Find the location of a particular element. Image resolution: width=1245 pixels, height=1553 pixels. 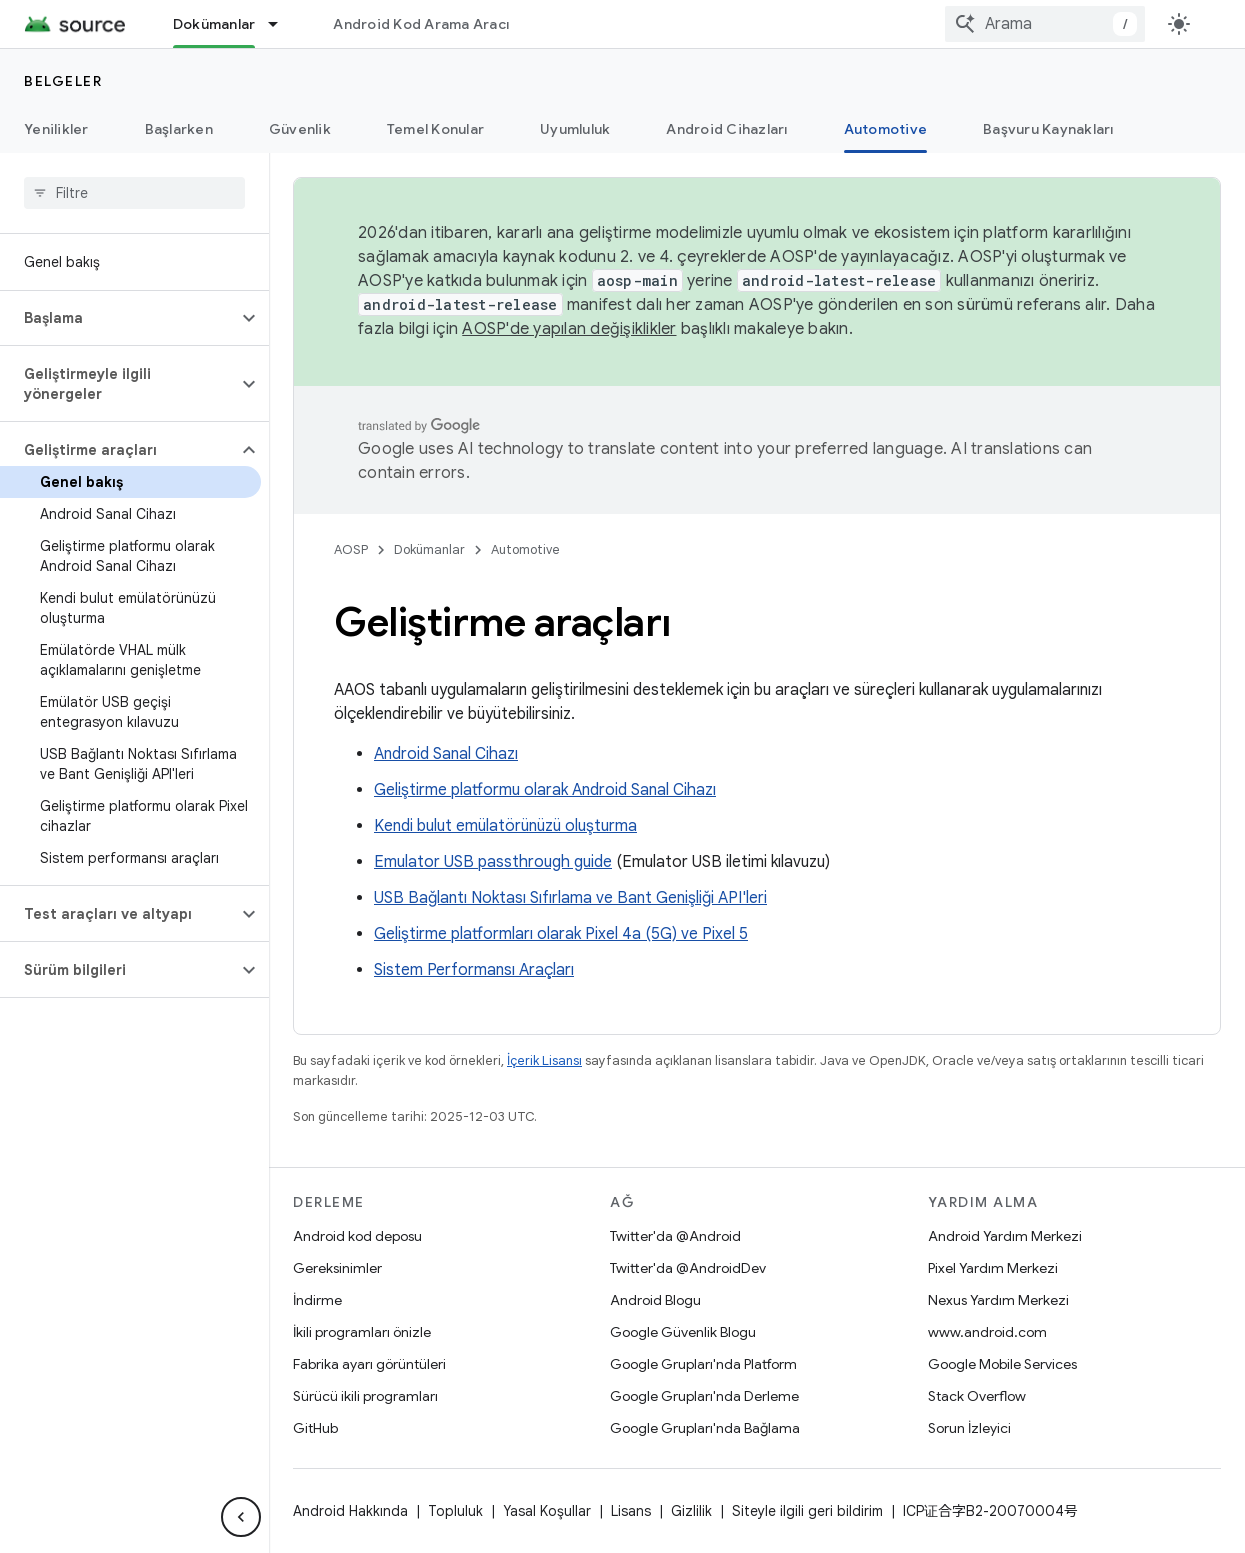

AOSP is located at coordinates (351, 549).